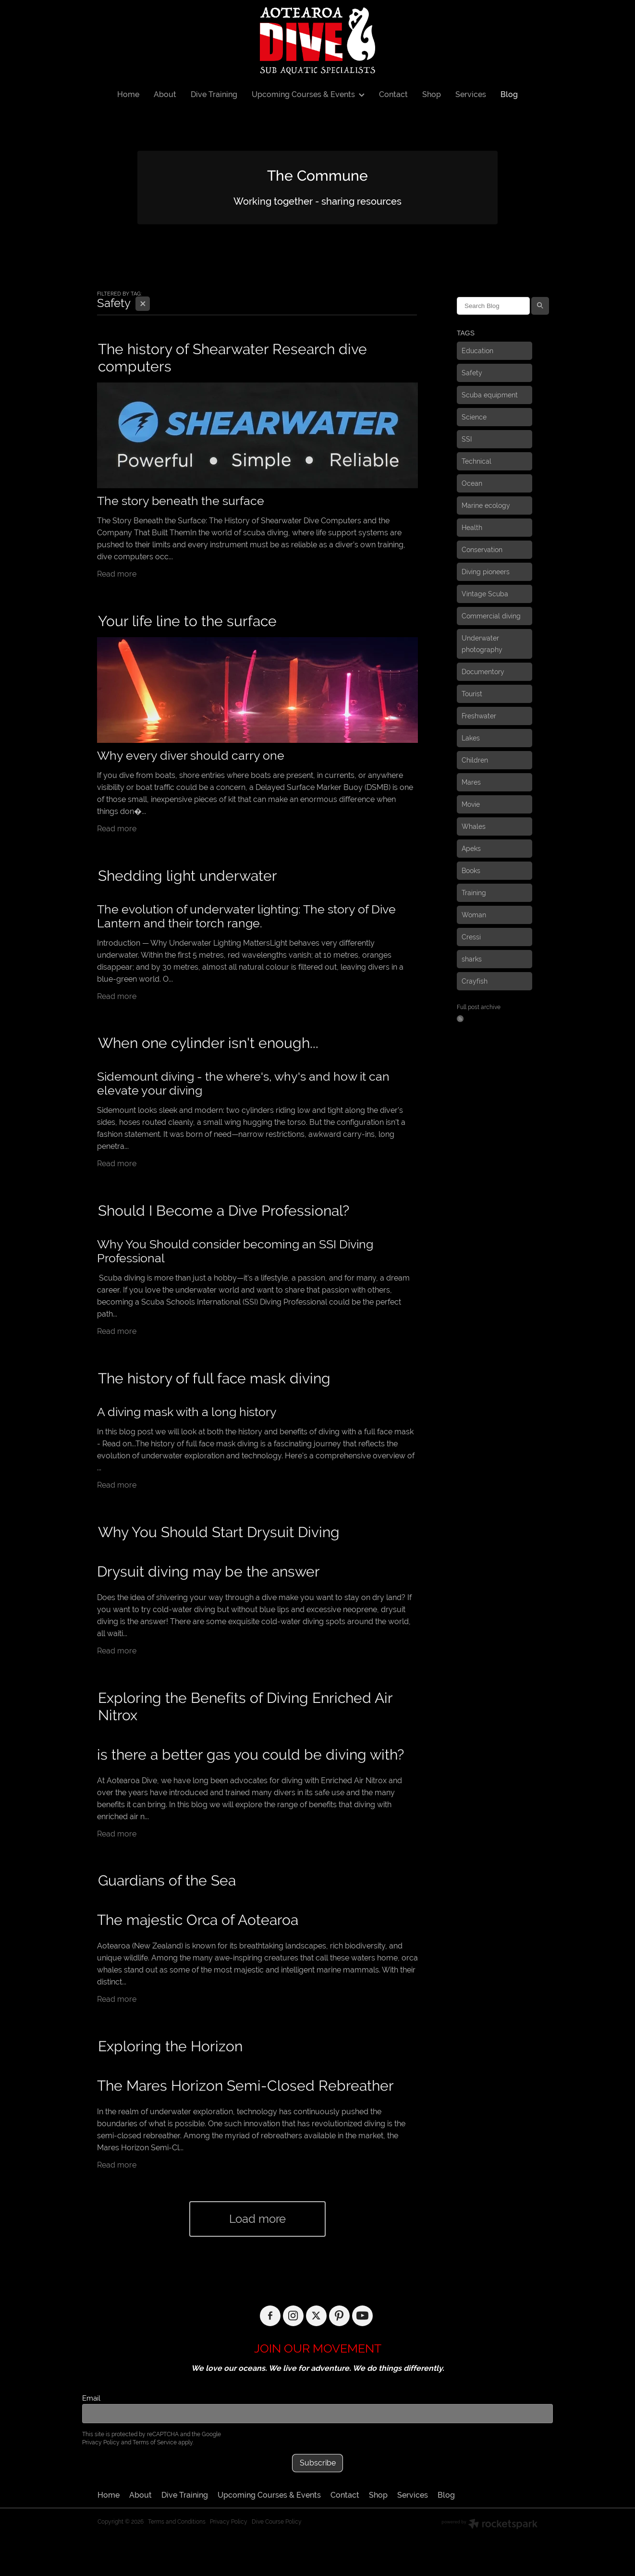 Image resolution: width=635 pixels, height=2576 pixels. What do you see at coordinates (474, 915) in the screenshot?
I see `Woman` at bounding box center [474, 915].